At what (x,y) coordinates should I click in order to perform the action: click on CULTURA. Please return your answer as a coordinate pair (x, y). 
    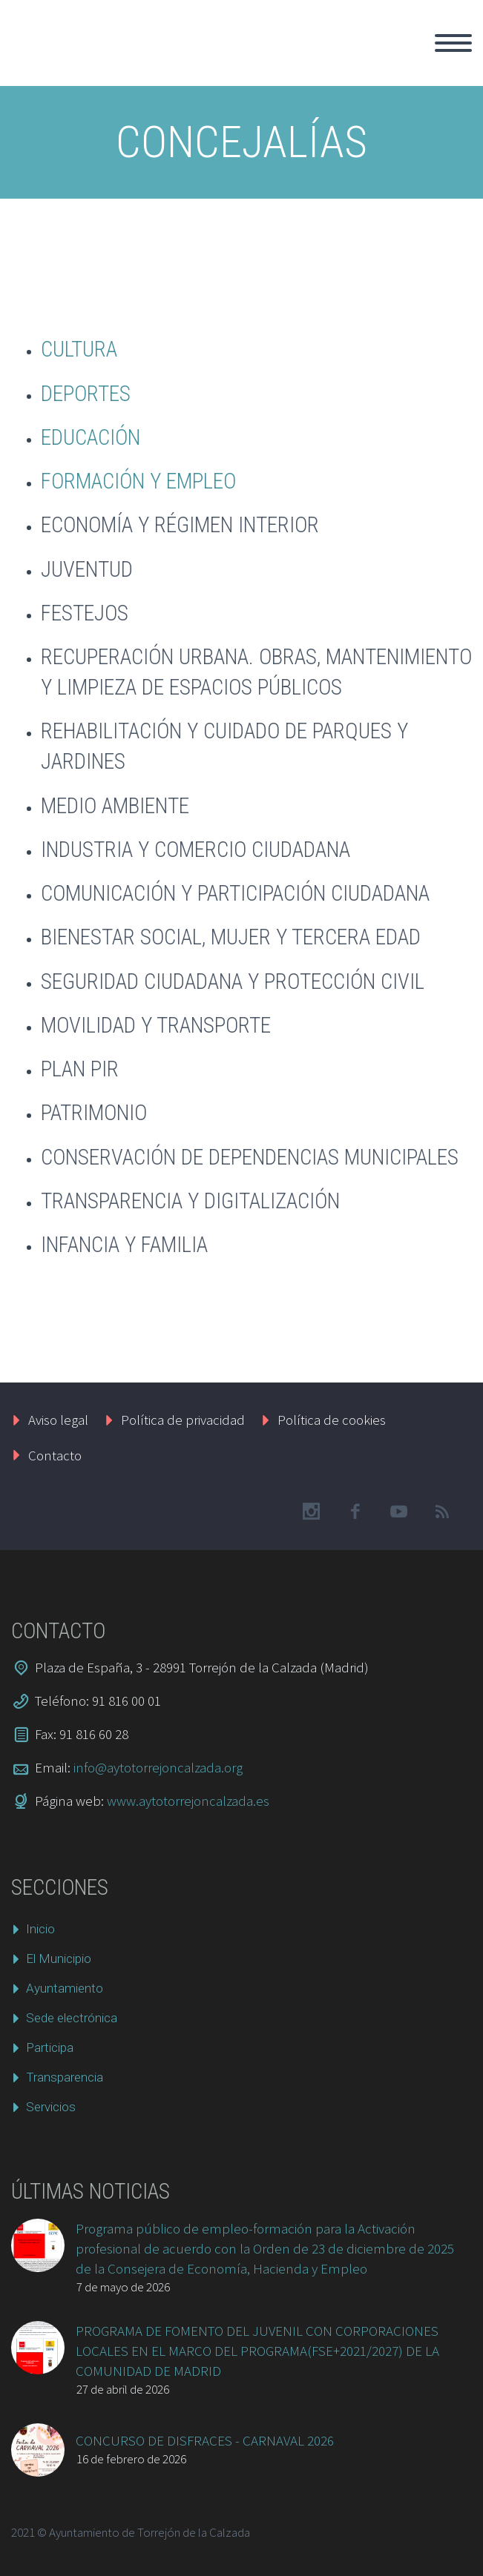
    Looking at the image, I should click on (79, 349).